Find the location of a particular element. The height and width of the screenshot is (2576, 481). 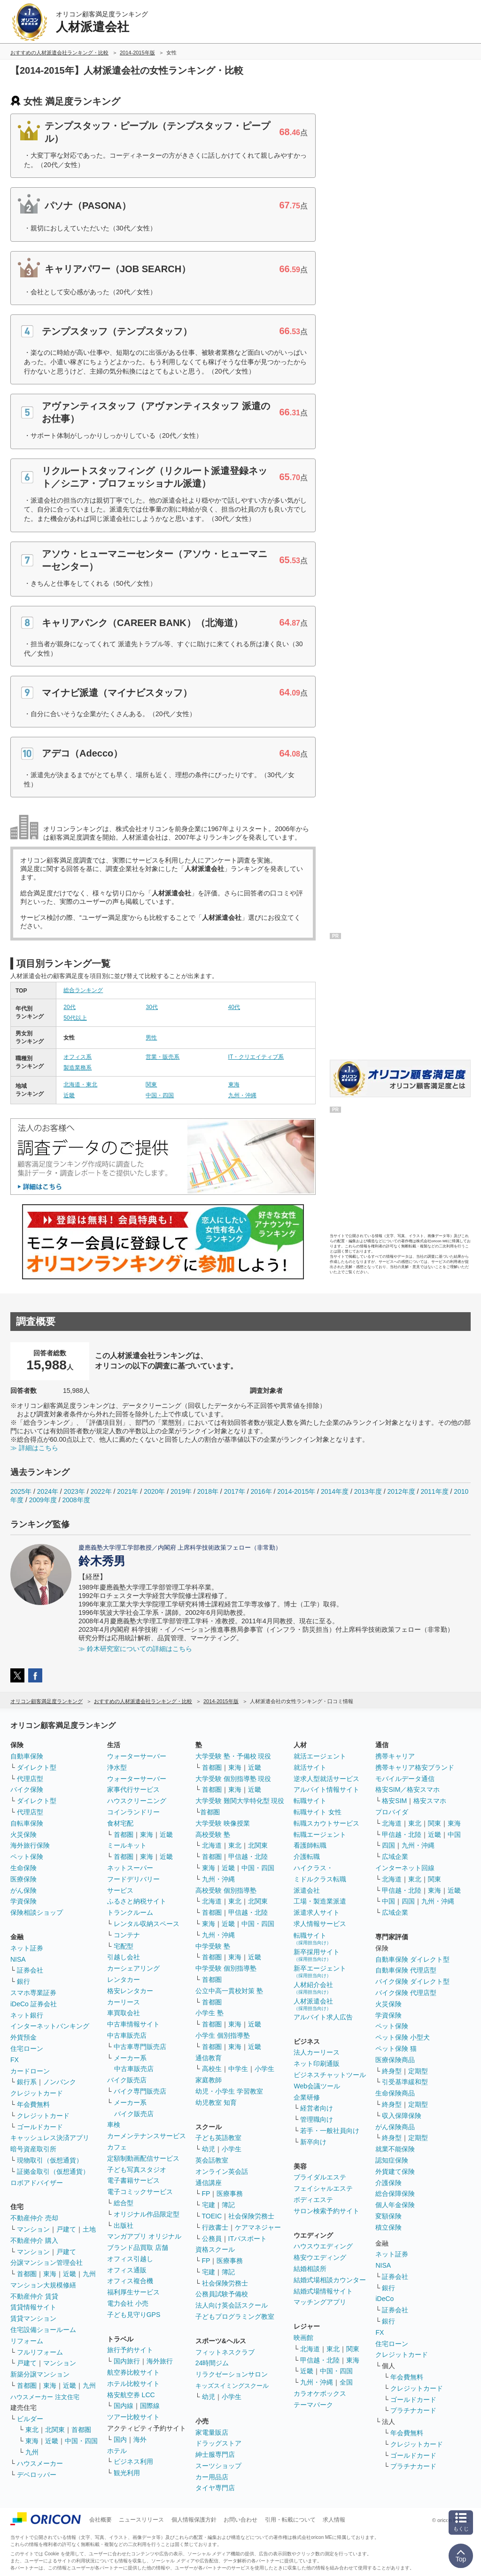

証拠金取引（仮想通貨） is located at coordinates (53, 2171).